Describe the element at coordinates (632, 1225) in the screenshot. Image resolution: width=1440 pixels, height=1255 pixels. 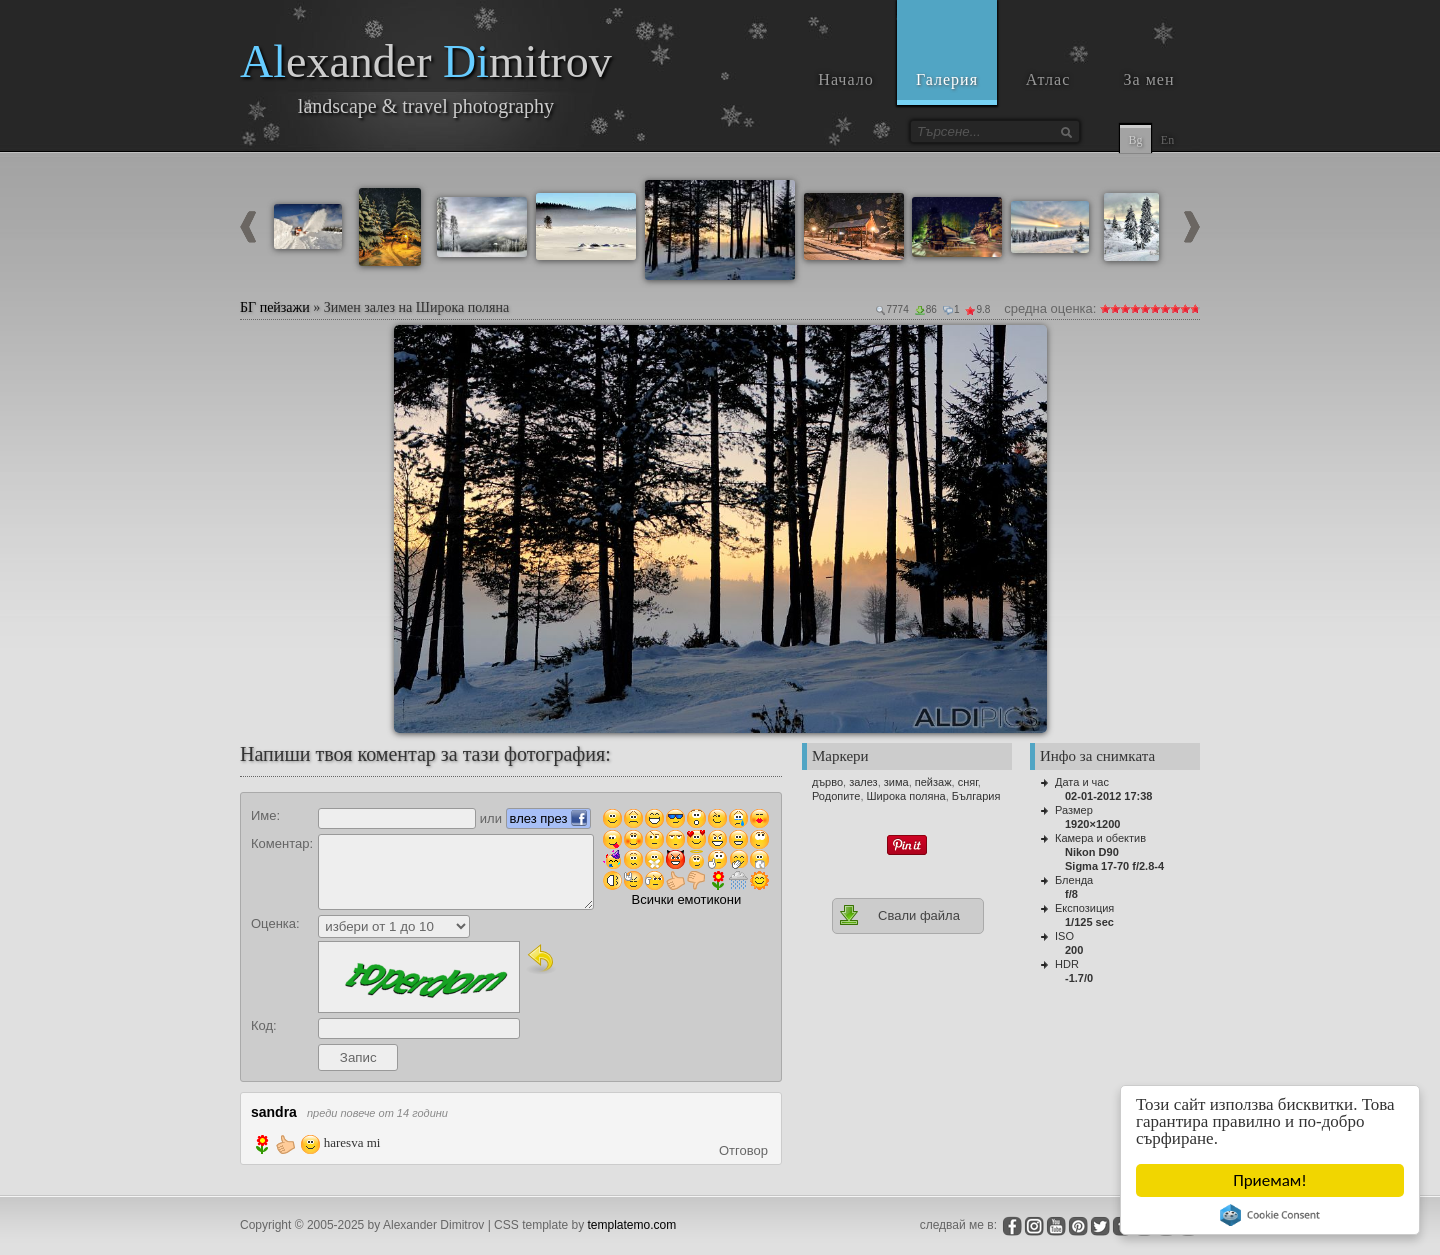
I see `templatemo.com` at that location.